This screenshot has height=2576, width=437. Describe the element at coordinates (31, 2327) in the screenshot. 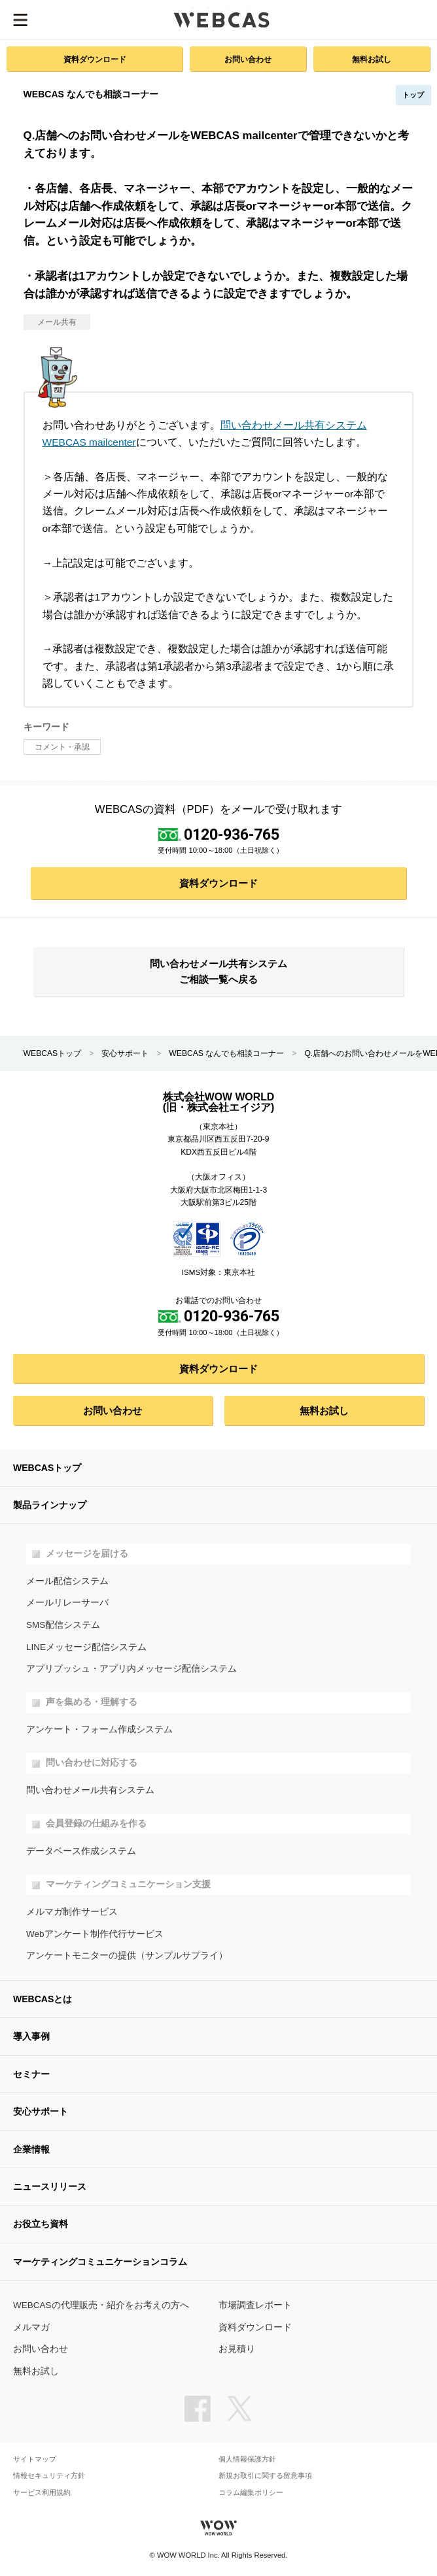

I see `メルマガ` at that location.